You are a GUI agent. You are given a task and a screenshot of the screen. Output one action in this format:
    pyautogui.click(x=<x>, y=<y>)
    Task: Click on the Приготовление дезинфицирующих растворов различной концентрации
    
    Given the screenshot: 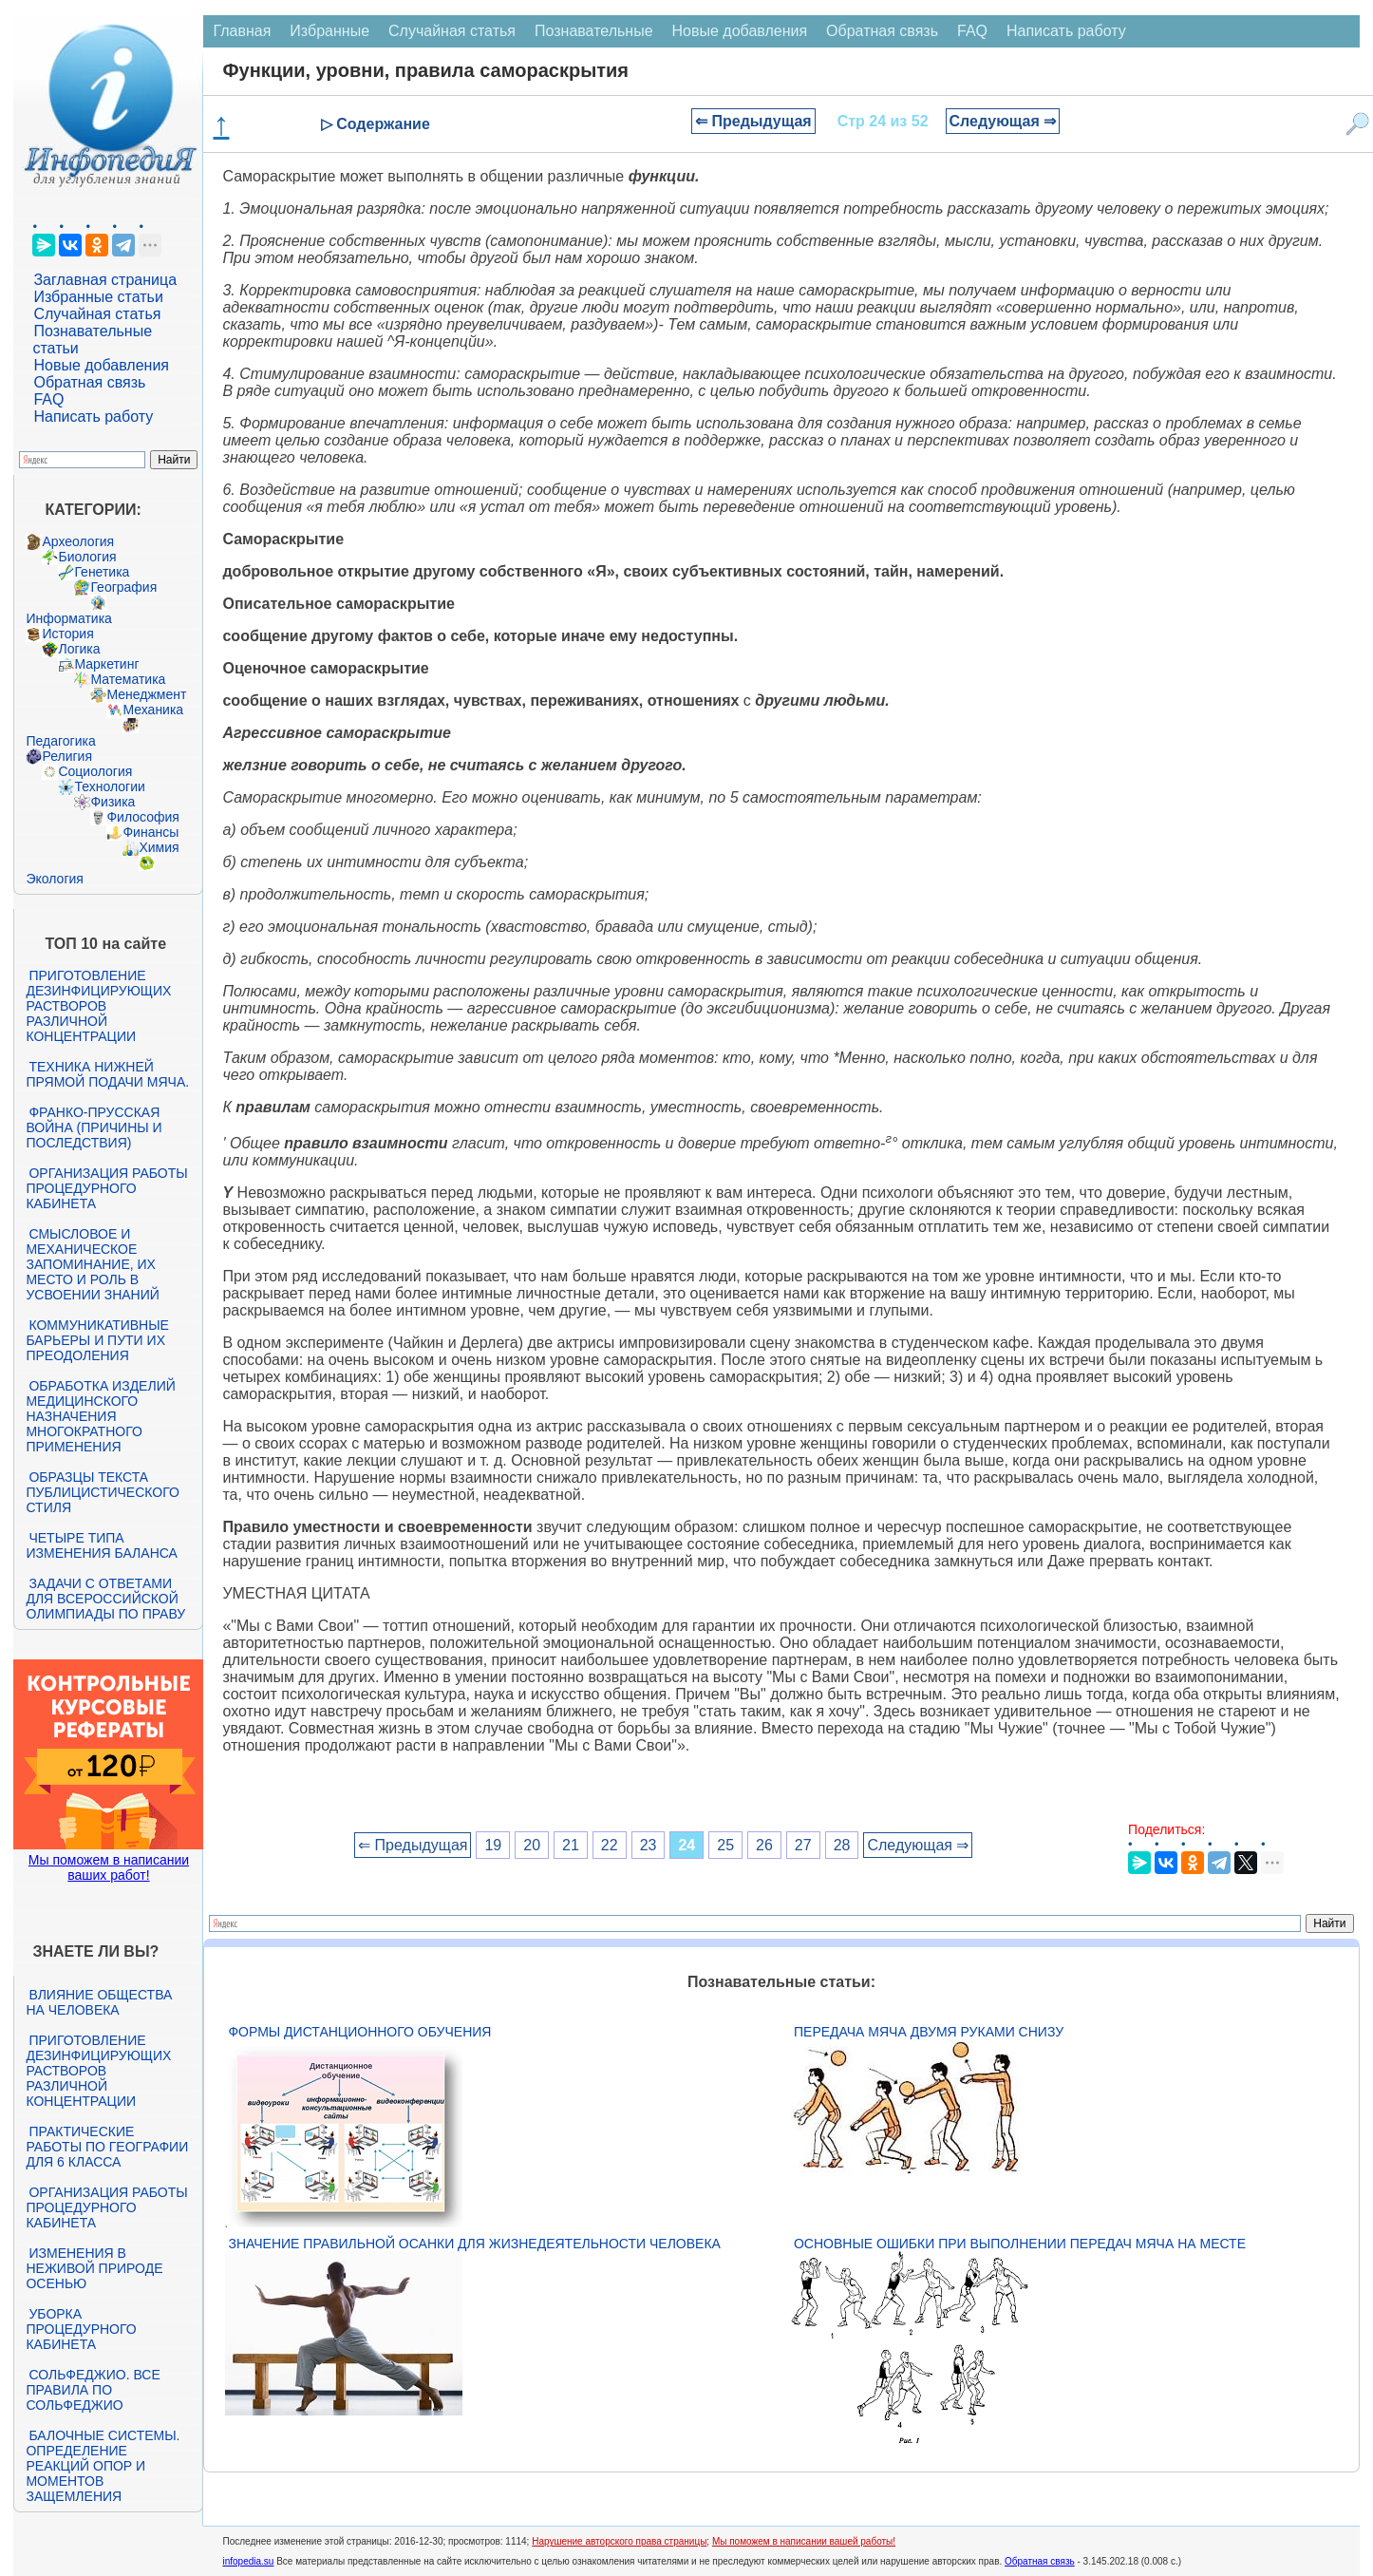 What is the action you would take?
    pyautogui.click(x=98, y=1006)
    